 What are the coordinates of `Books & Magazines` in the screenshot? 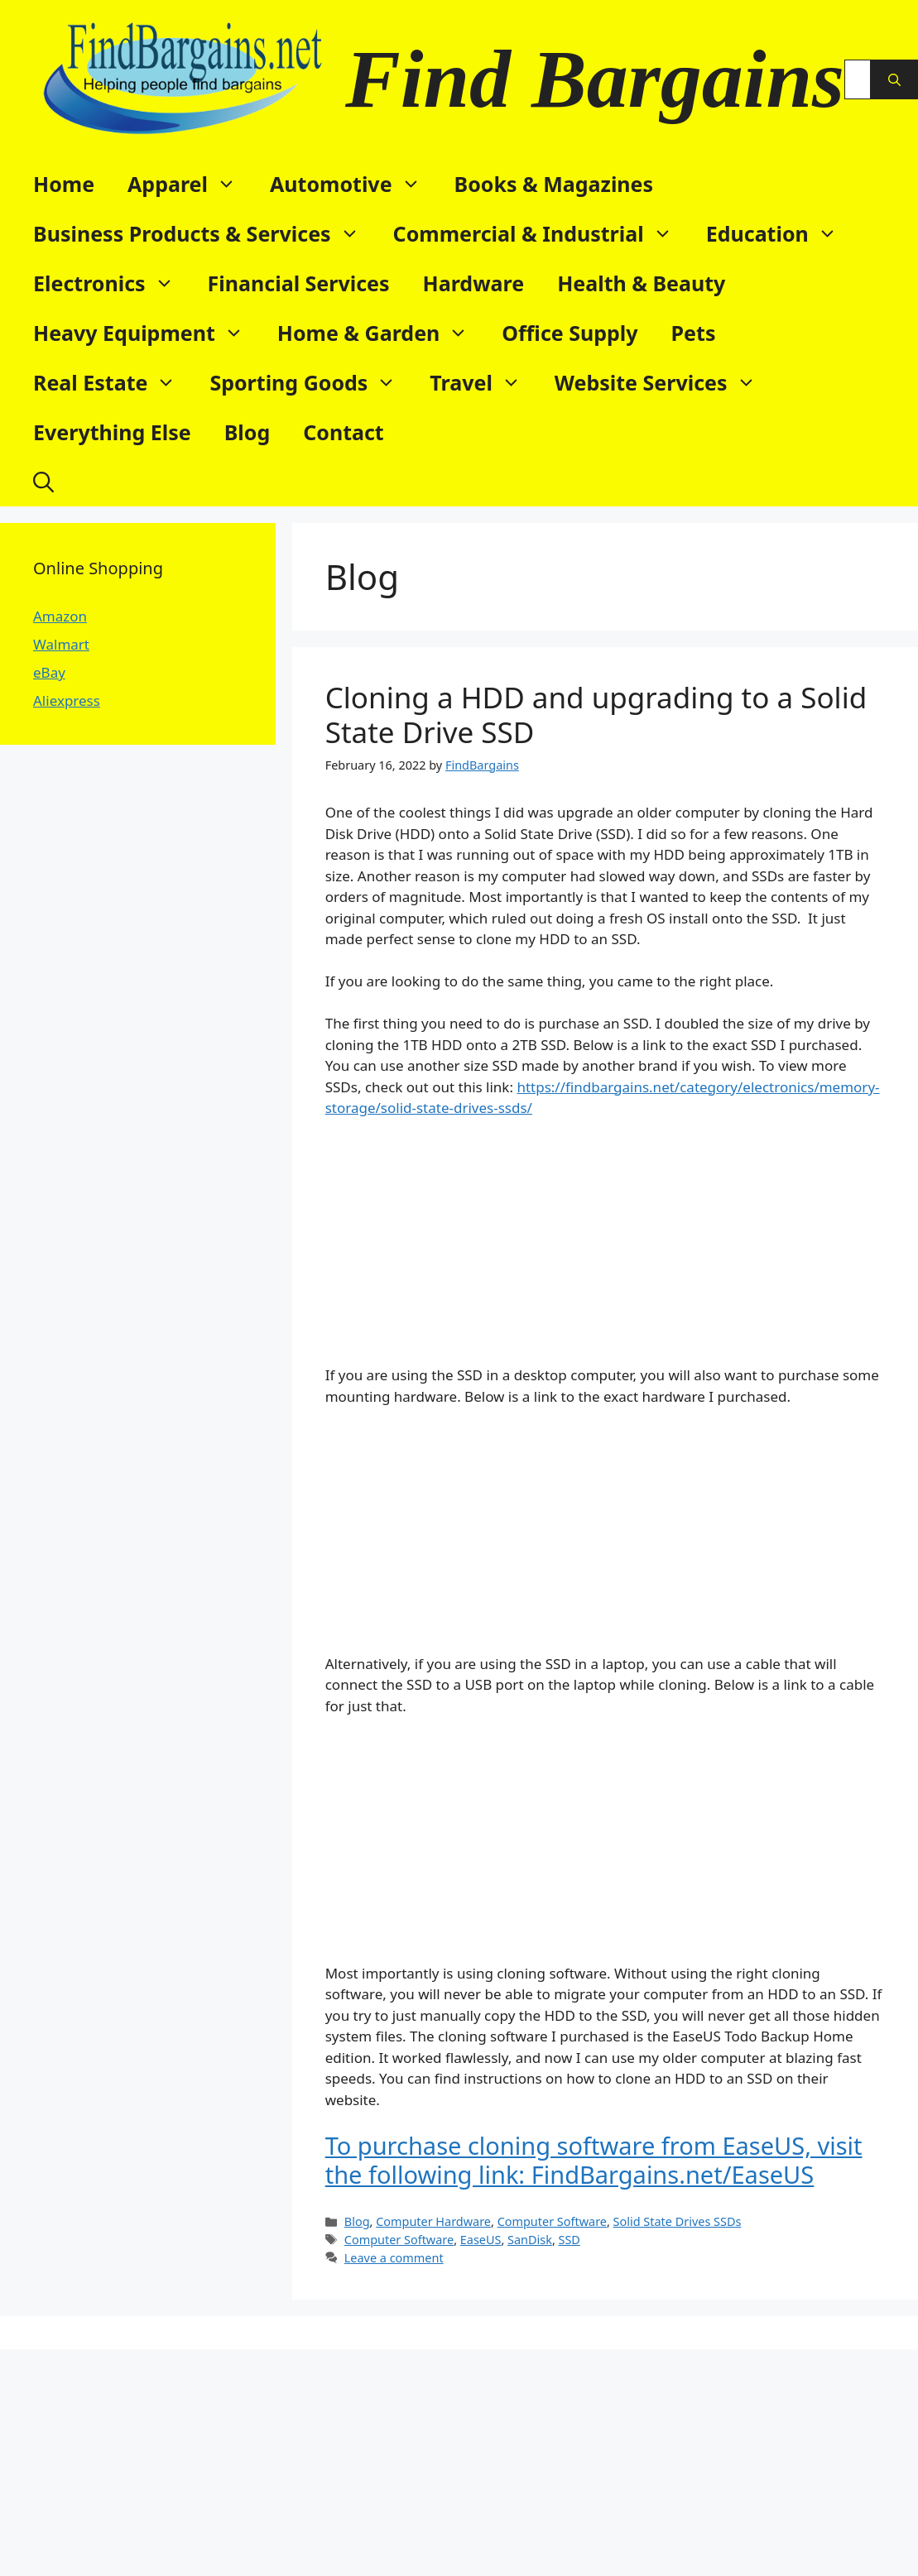 It's located at (554, 184).